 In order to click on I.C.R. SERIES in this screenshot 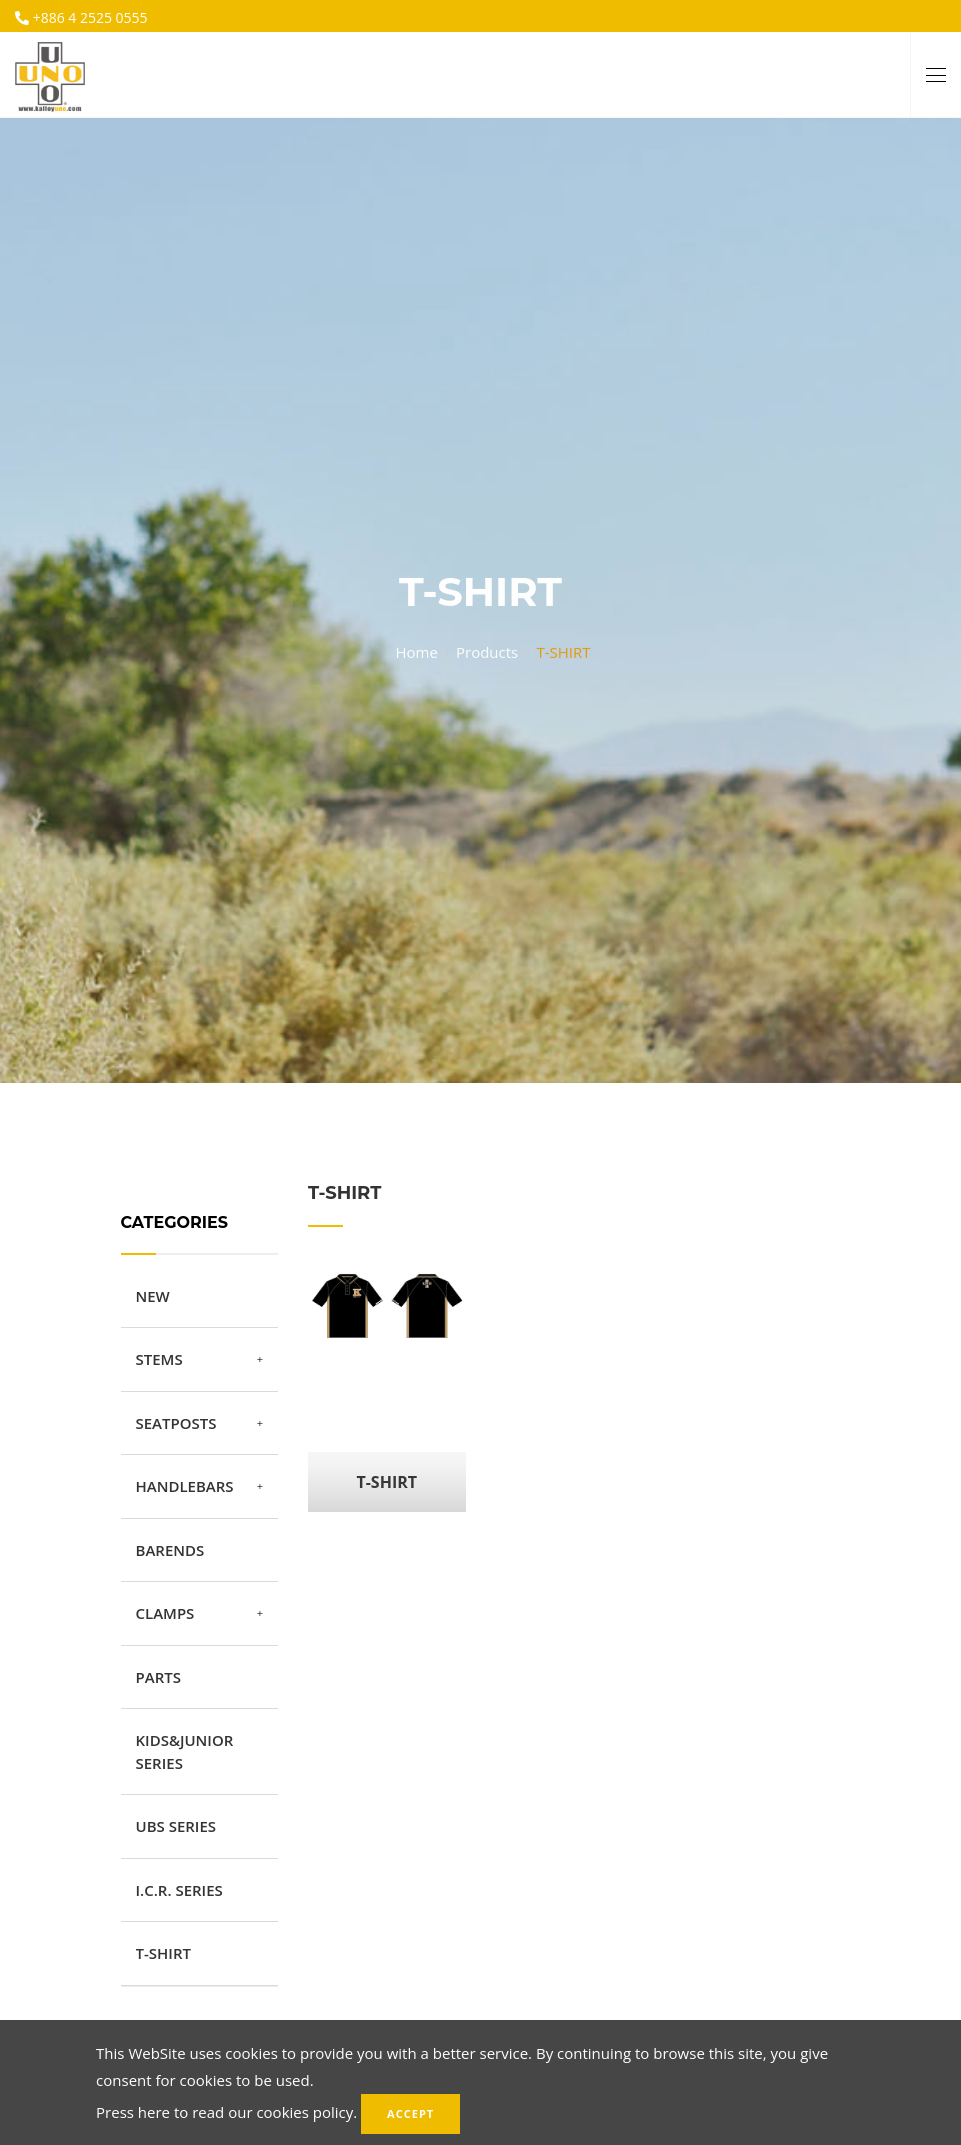, I will do `click(179, 1890)`.